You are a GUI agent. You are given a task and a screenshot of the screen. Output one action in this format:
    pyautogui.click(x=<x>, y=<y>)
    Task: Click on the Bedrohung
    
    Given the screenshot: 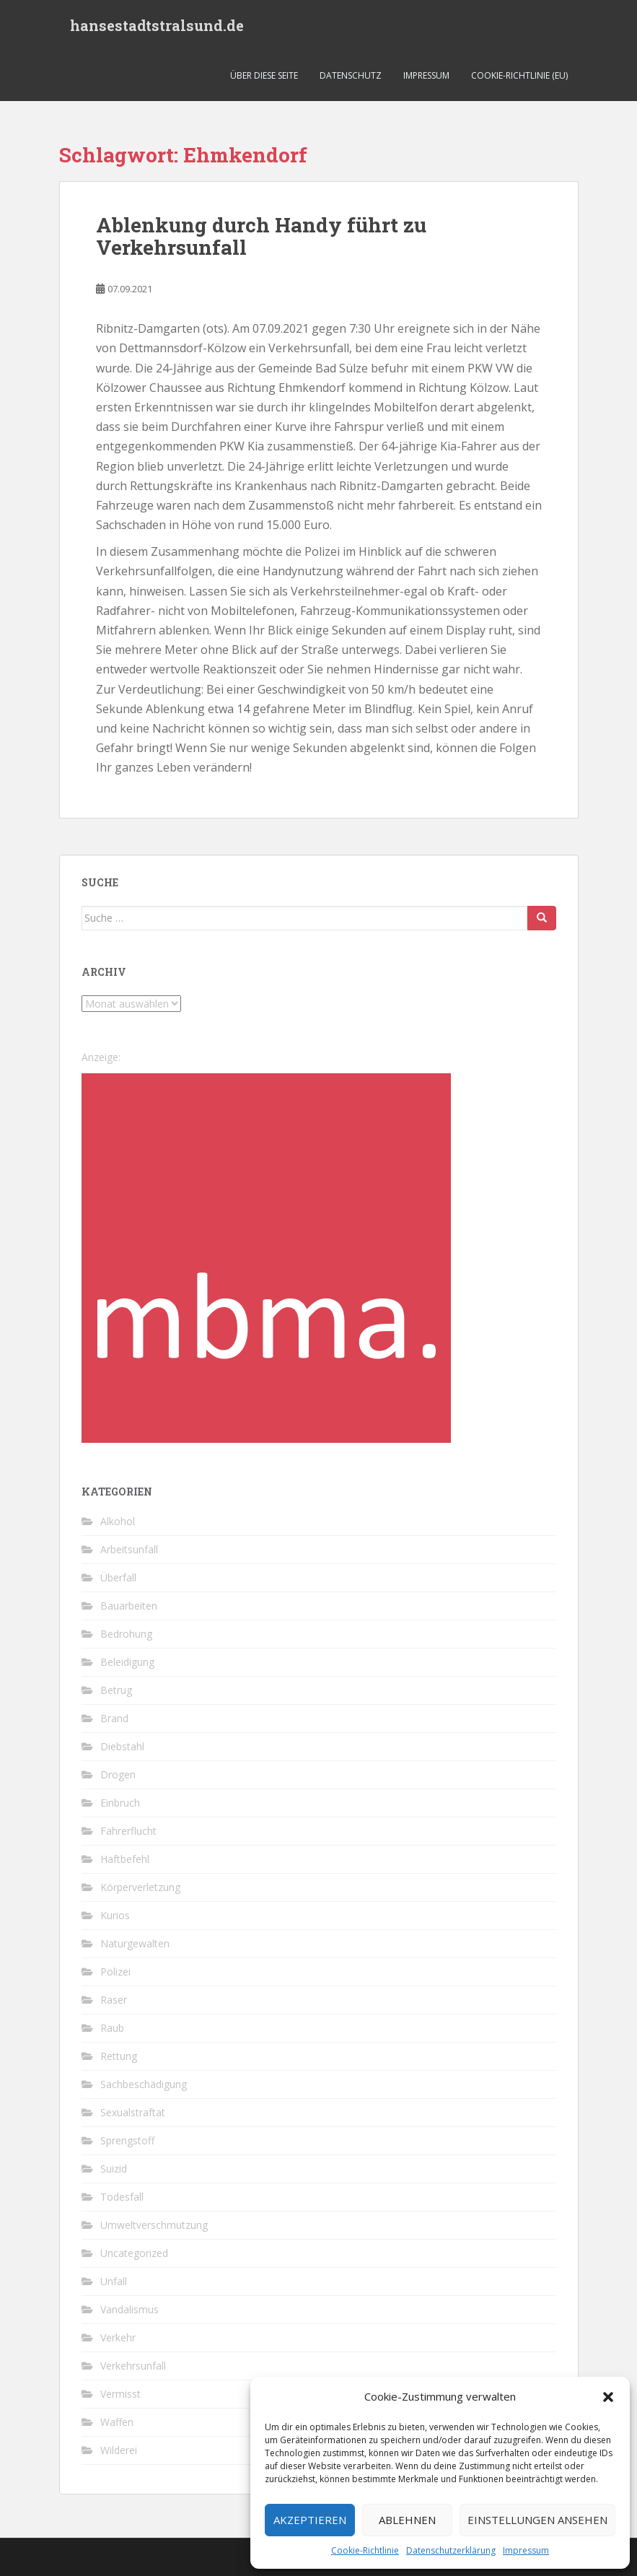 What is the action you would take?
    pyautogui.click(x=126, y=1634)
    